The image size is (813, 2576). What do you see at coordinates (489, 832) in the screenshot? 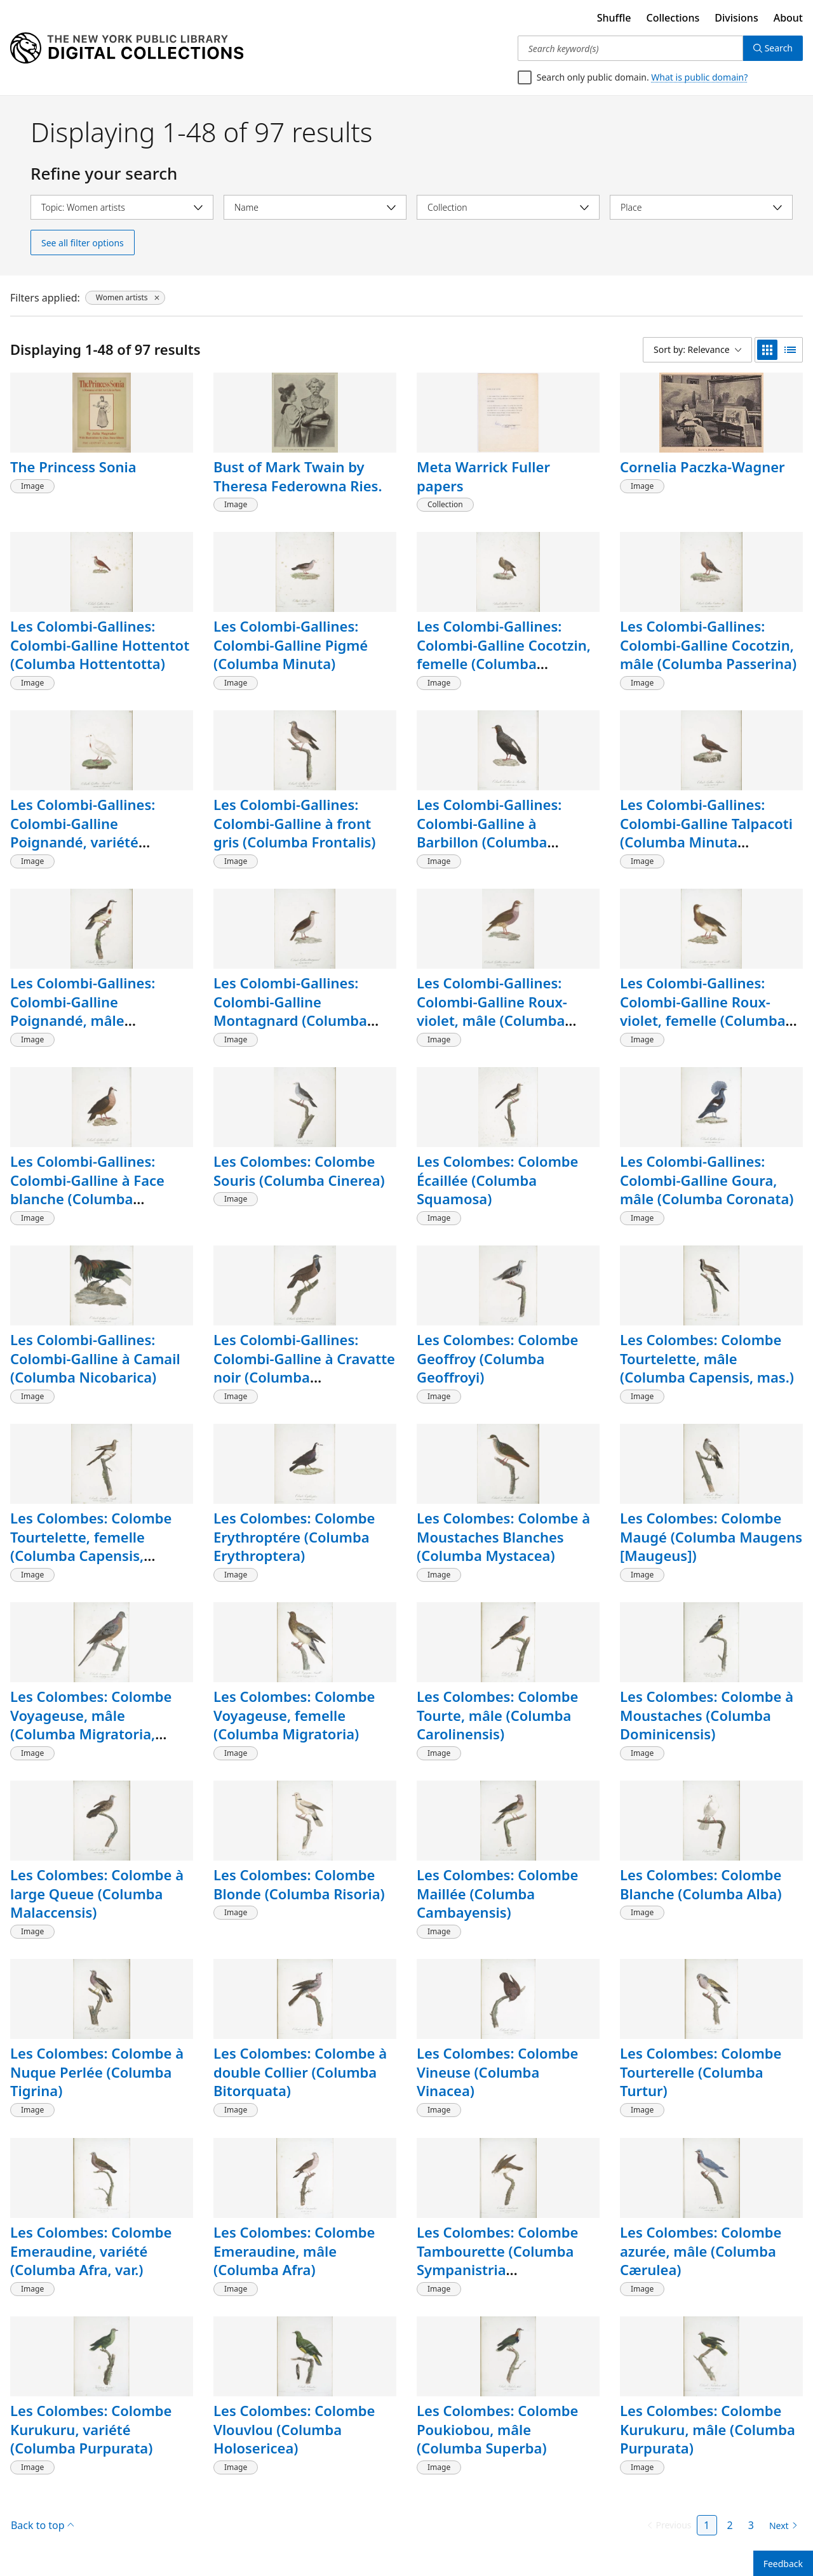
I see `Les Colombi-Gallines: Colombi-Galline à Barbillon (Columba Carunculata)` at bounding box center [489, 832].